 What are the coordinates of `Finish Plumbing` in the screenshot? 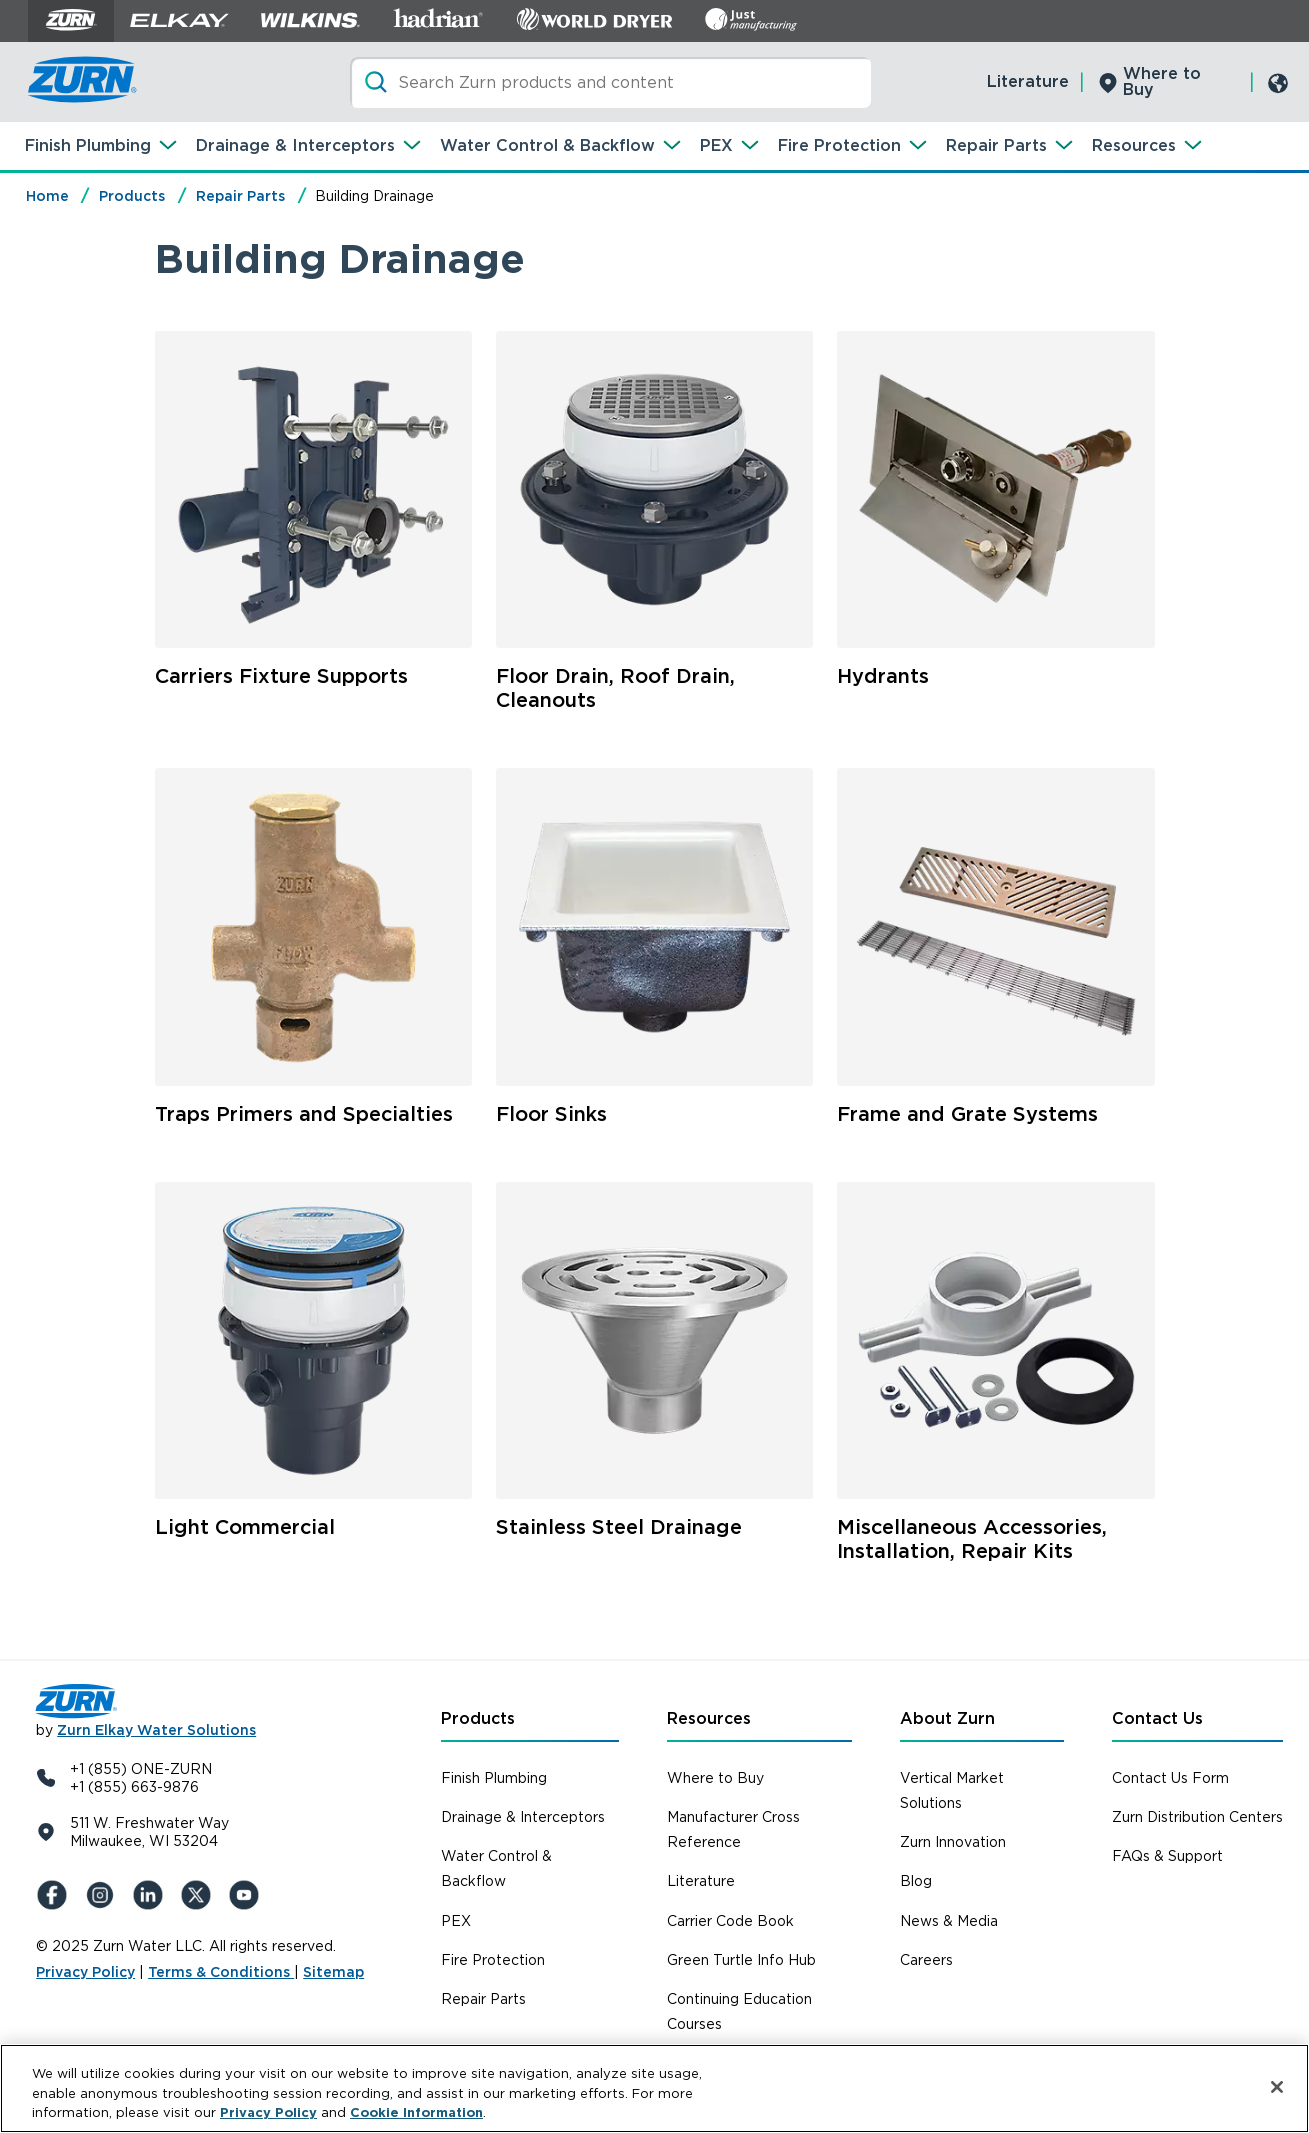 It's located at (88, 145).